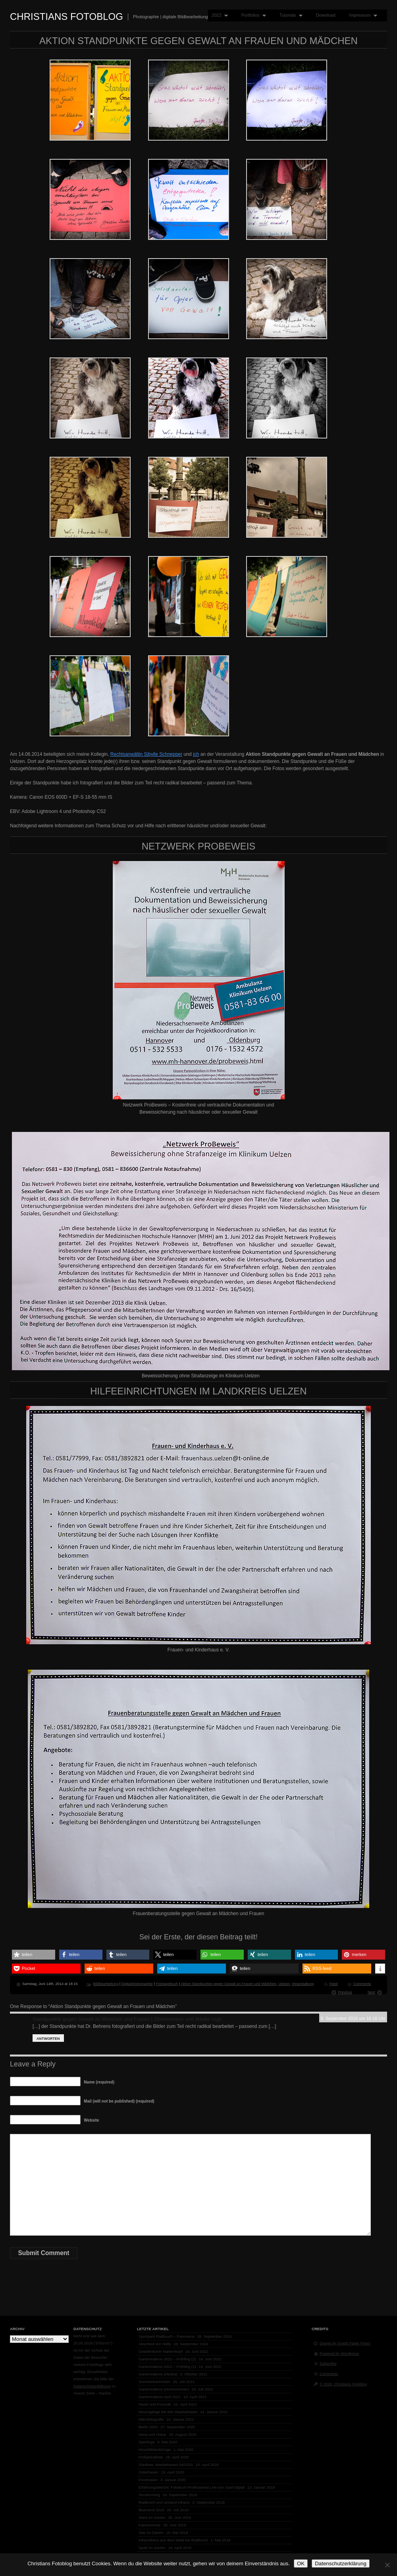 The image size is (397, 2576). Describe the element at coordinates (303, 1984) in the screenshot. I see `Veranstaltung` at that location.